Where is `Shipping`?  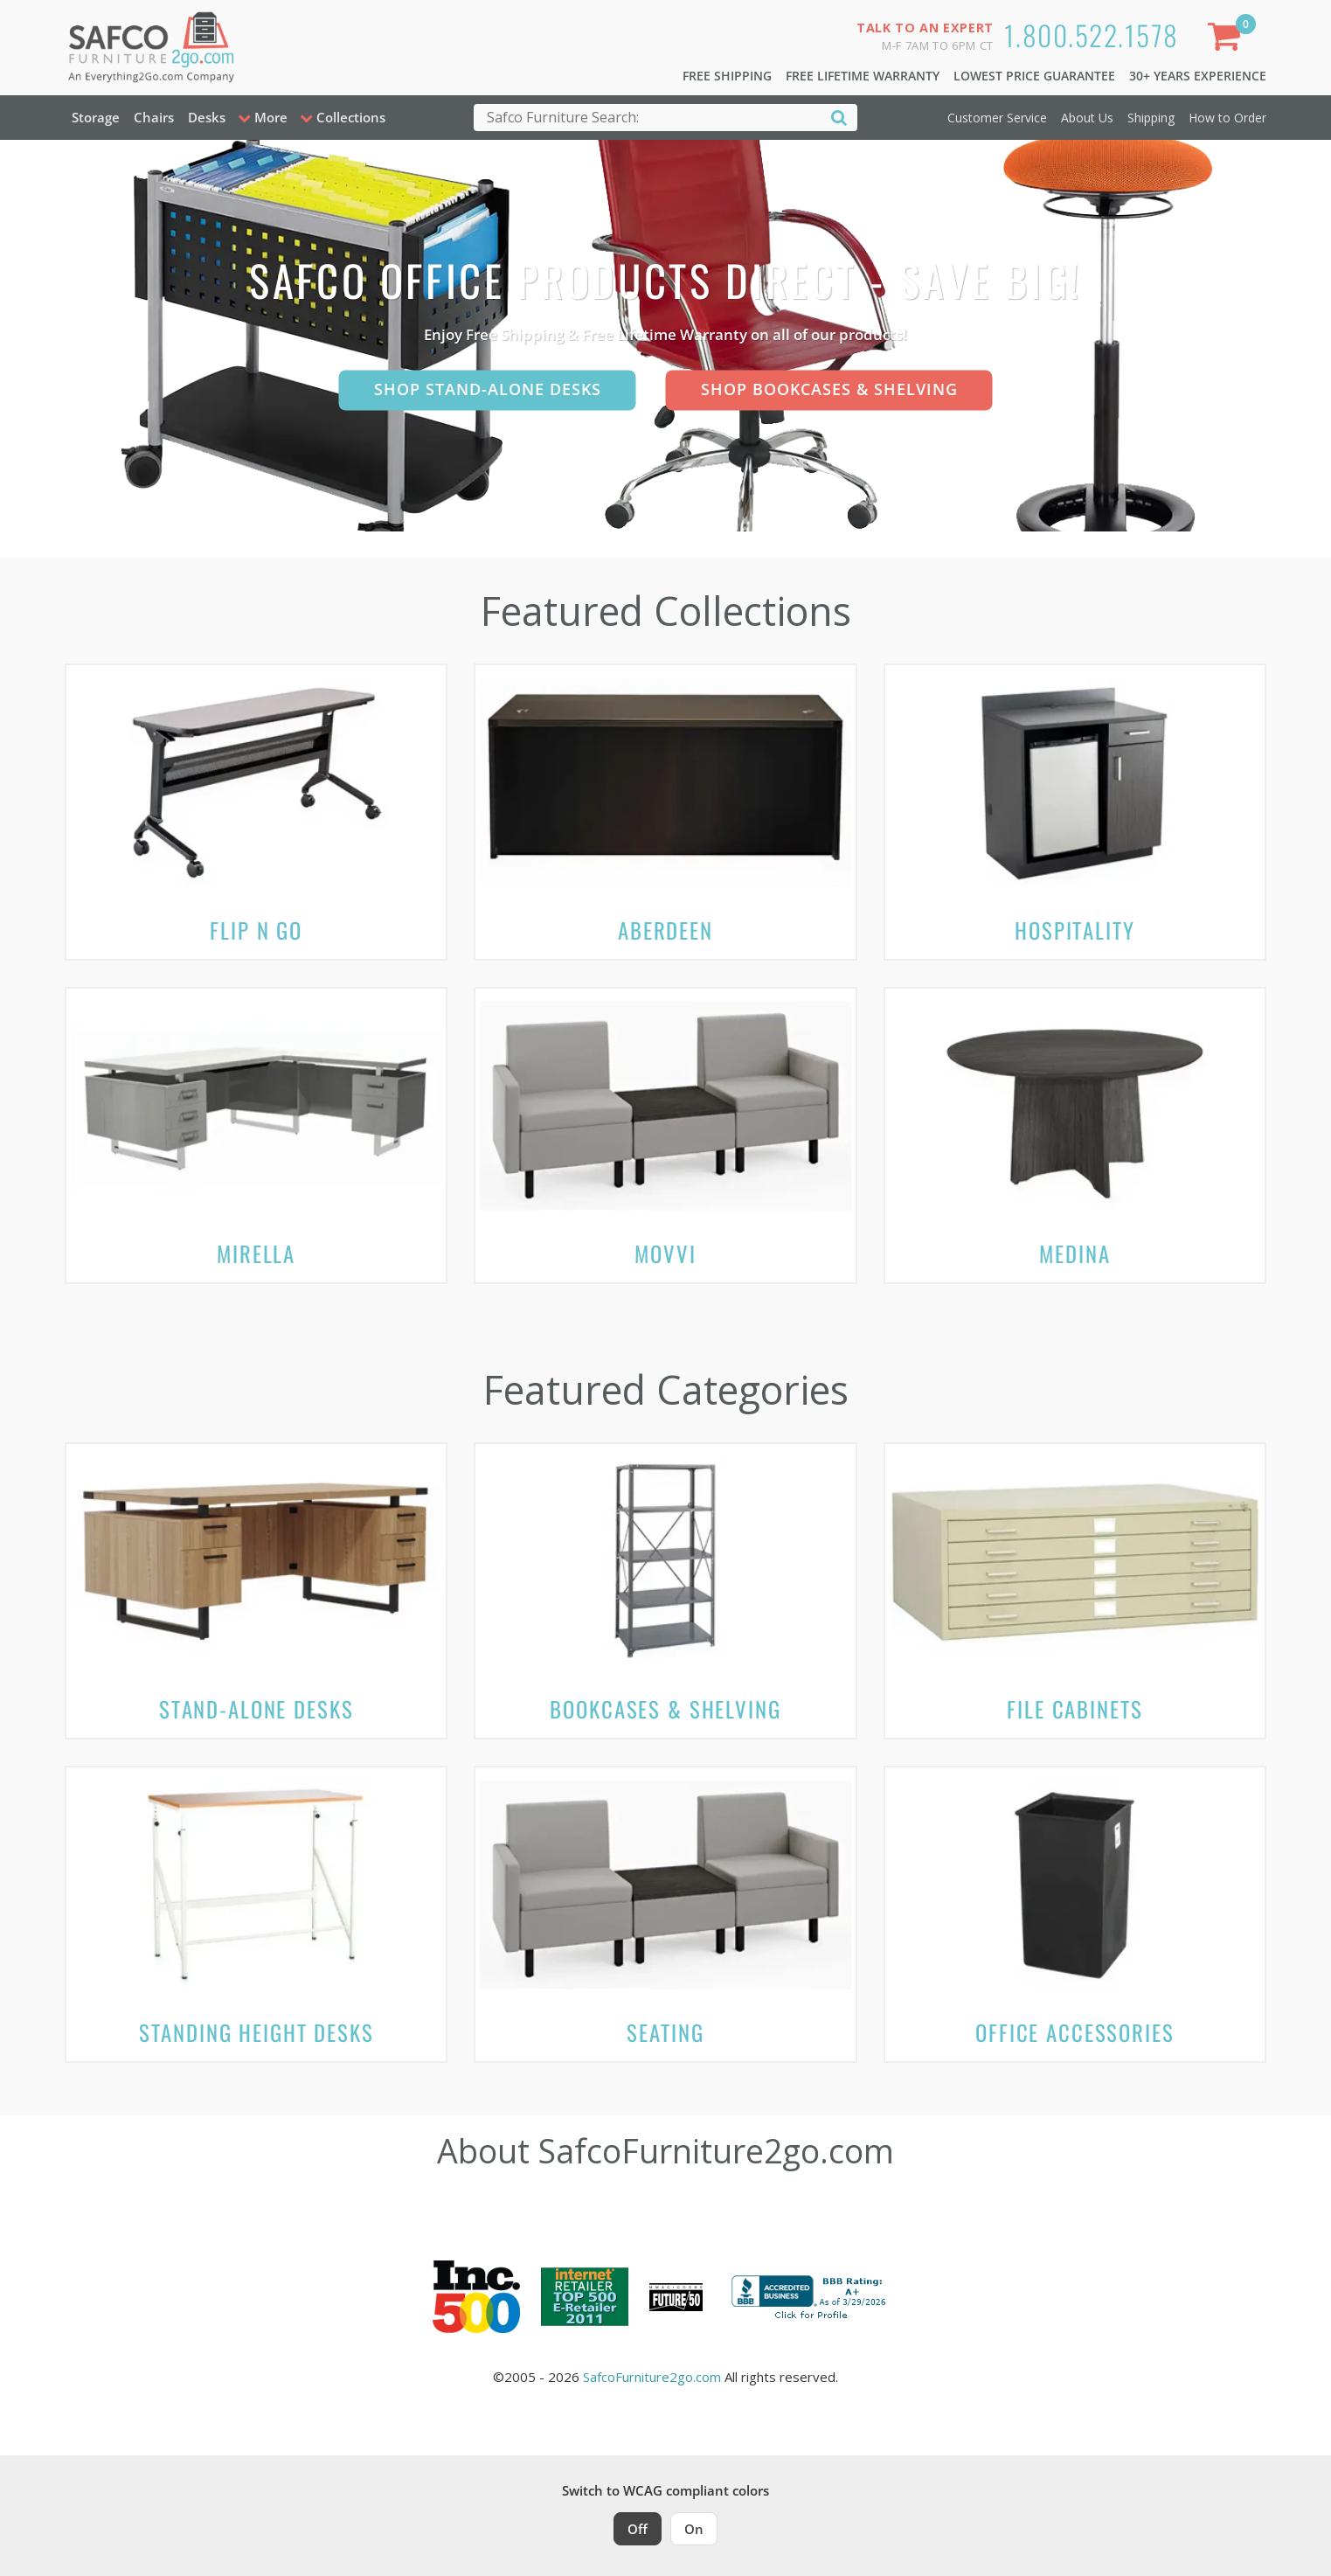 Shipping is located at coordinates (1151, 117).